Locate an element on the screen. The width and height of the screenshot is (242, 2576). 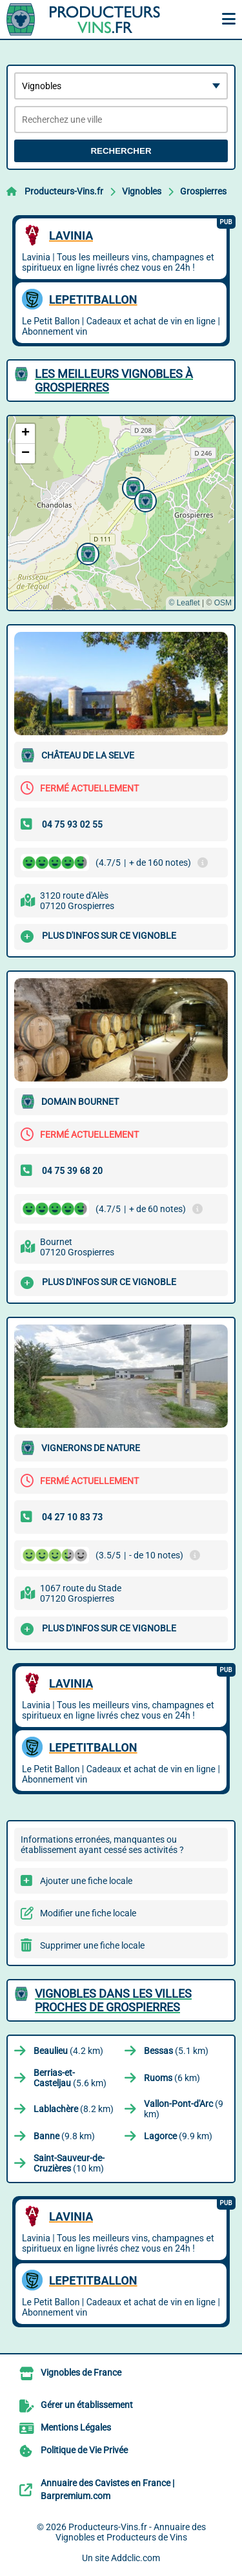
Vignobles de France is located at coordinates (81, 2372).